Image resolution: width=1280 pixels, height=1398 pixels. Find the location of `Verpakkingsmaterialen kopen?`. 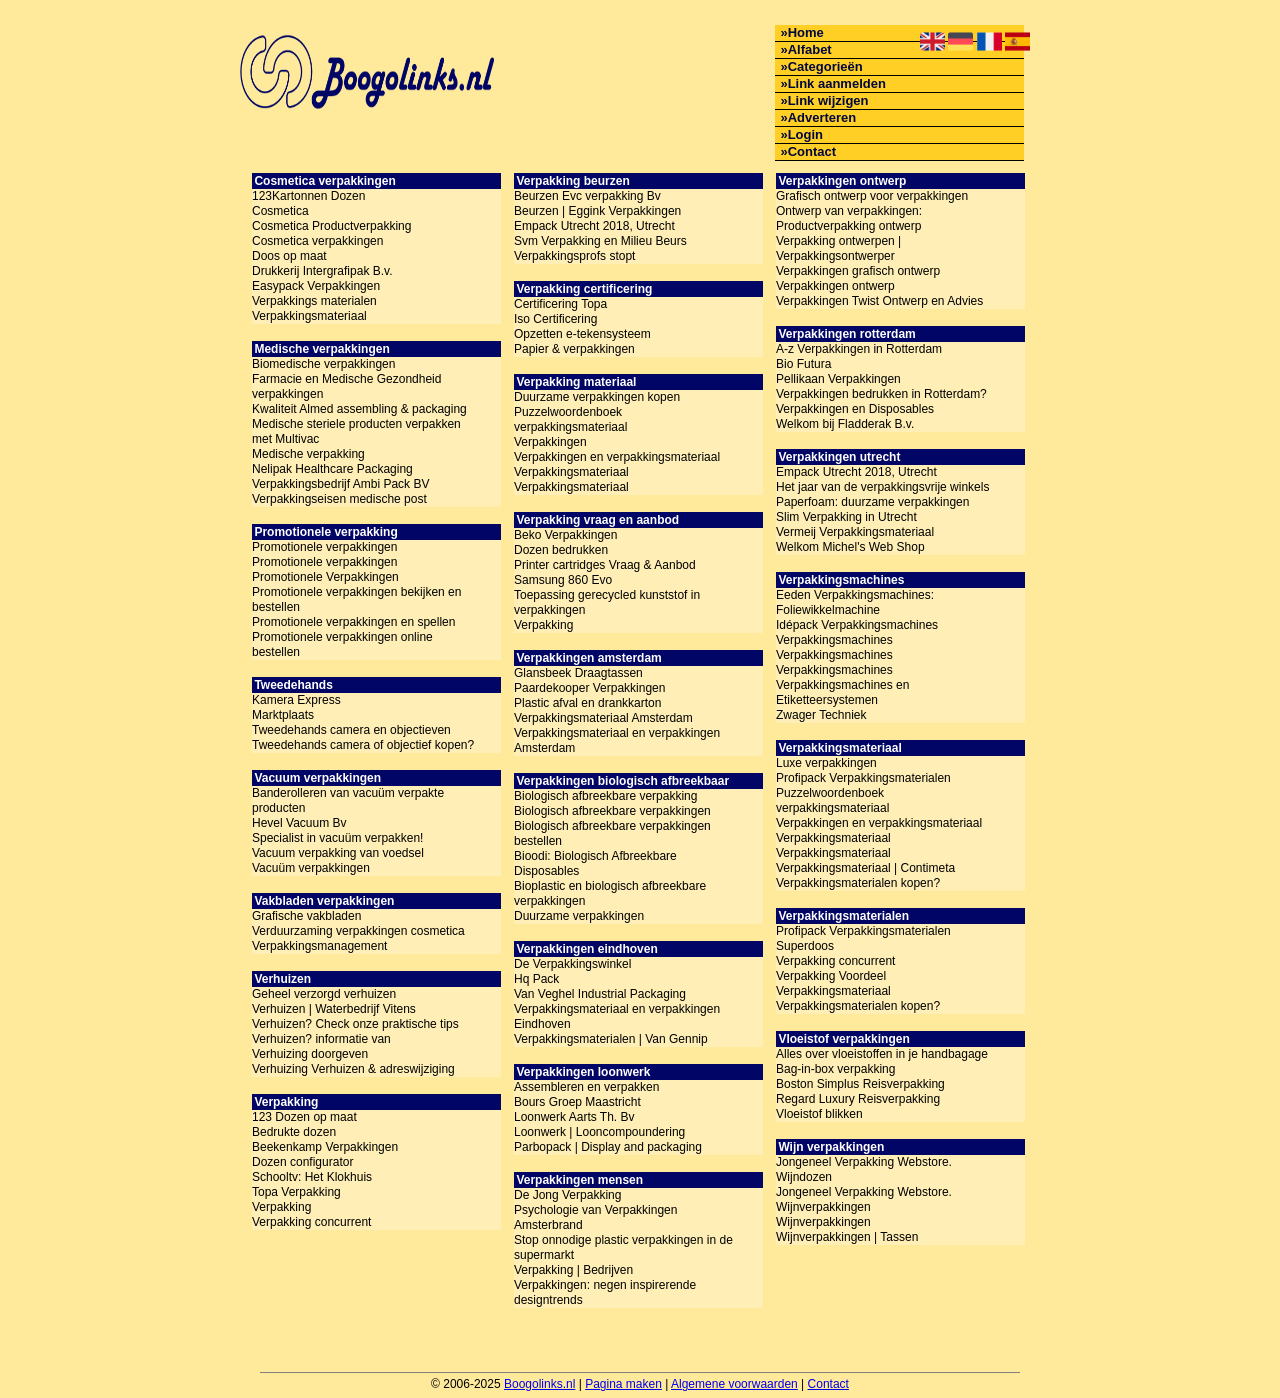

Verpakkingsmaterialen kopen? is located at coordinates (858, 883).